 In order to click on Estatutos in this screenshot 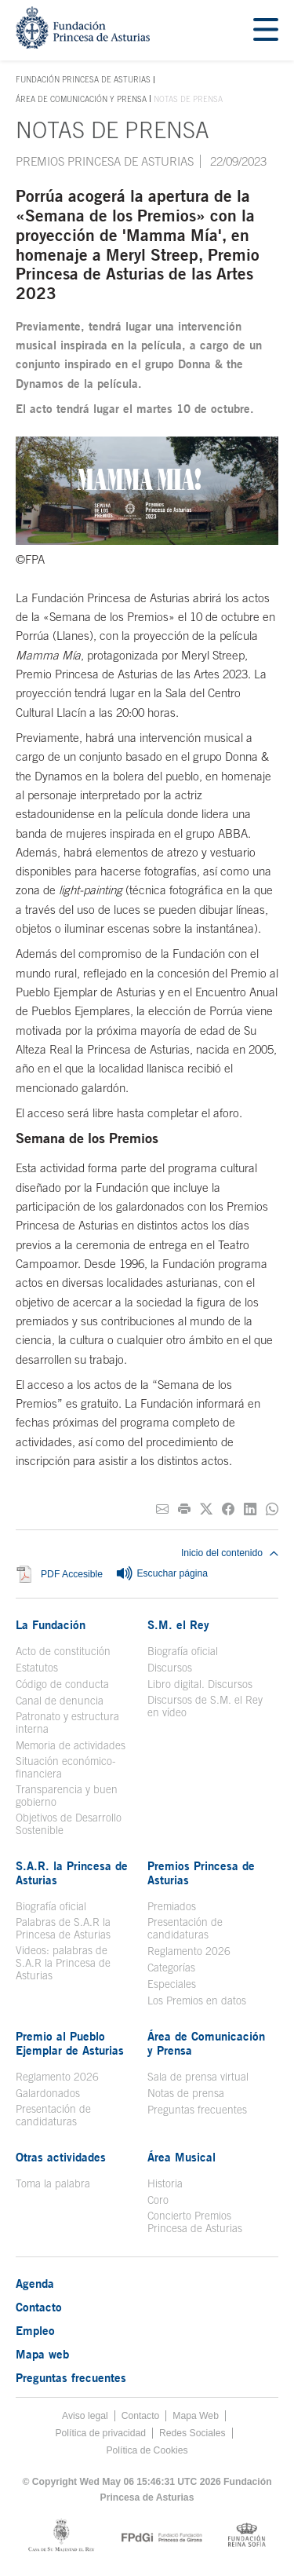, I will do `click(37, 1667)`.